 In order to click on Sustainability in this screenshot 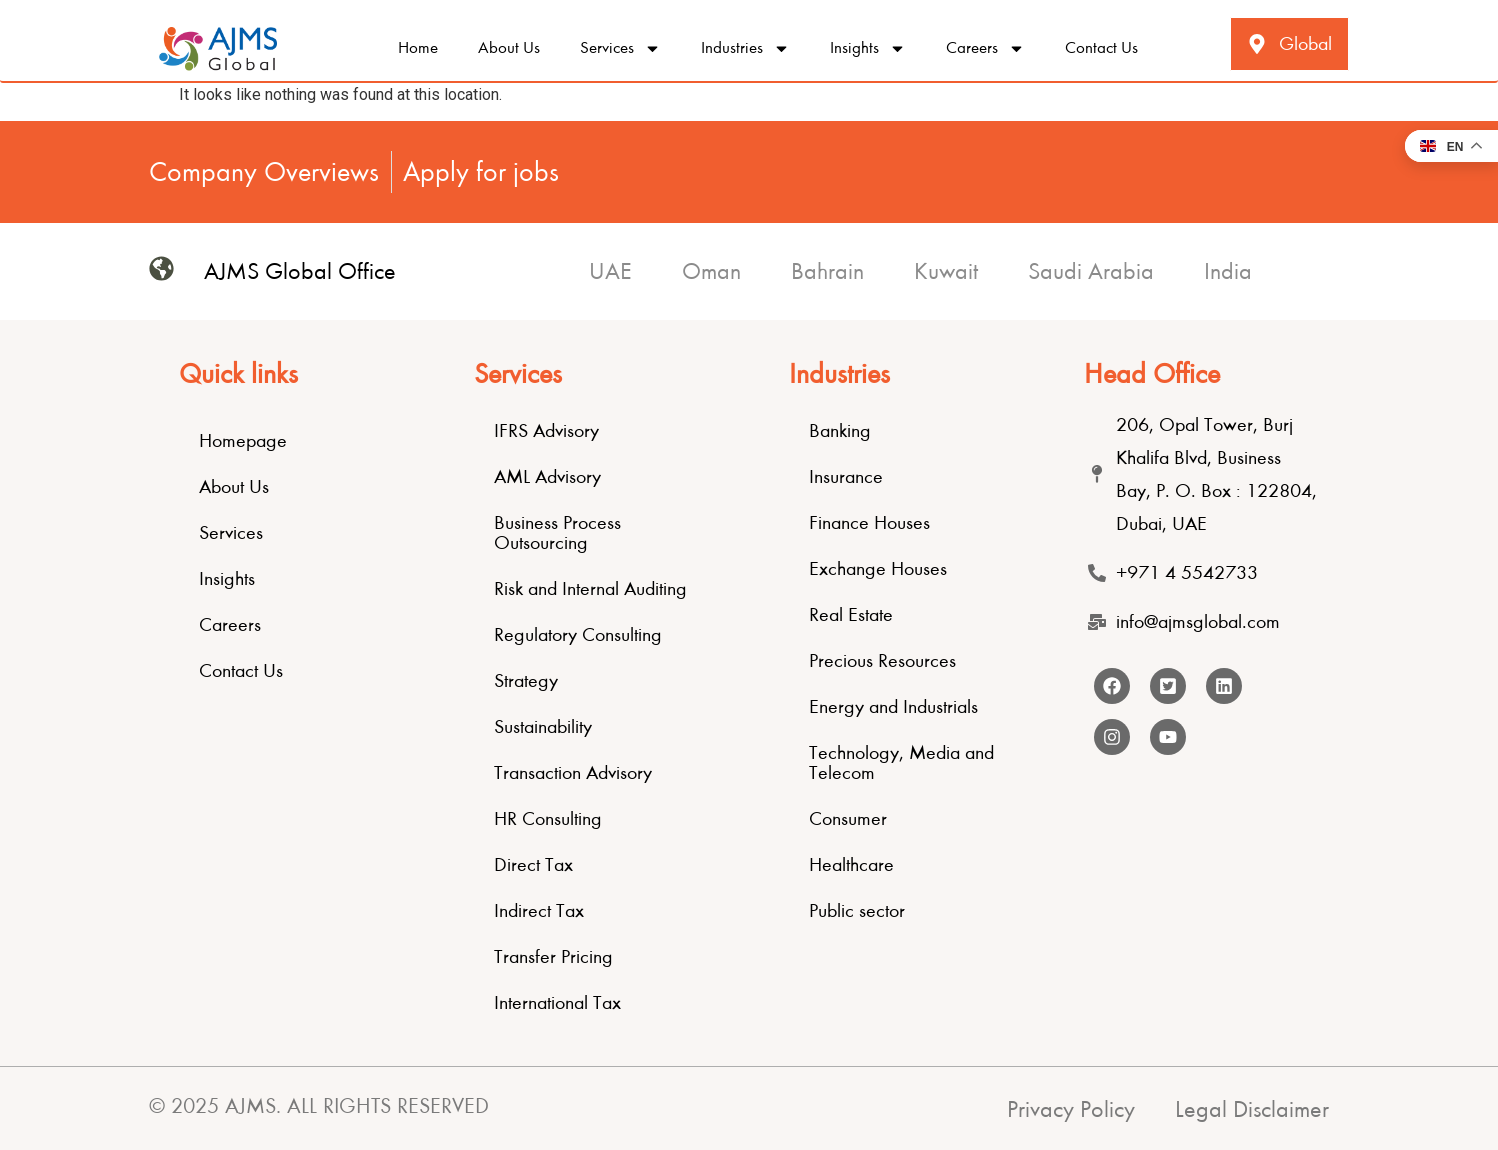, I will do `click(543, 726)`.